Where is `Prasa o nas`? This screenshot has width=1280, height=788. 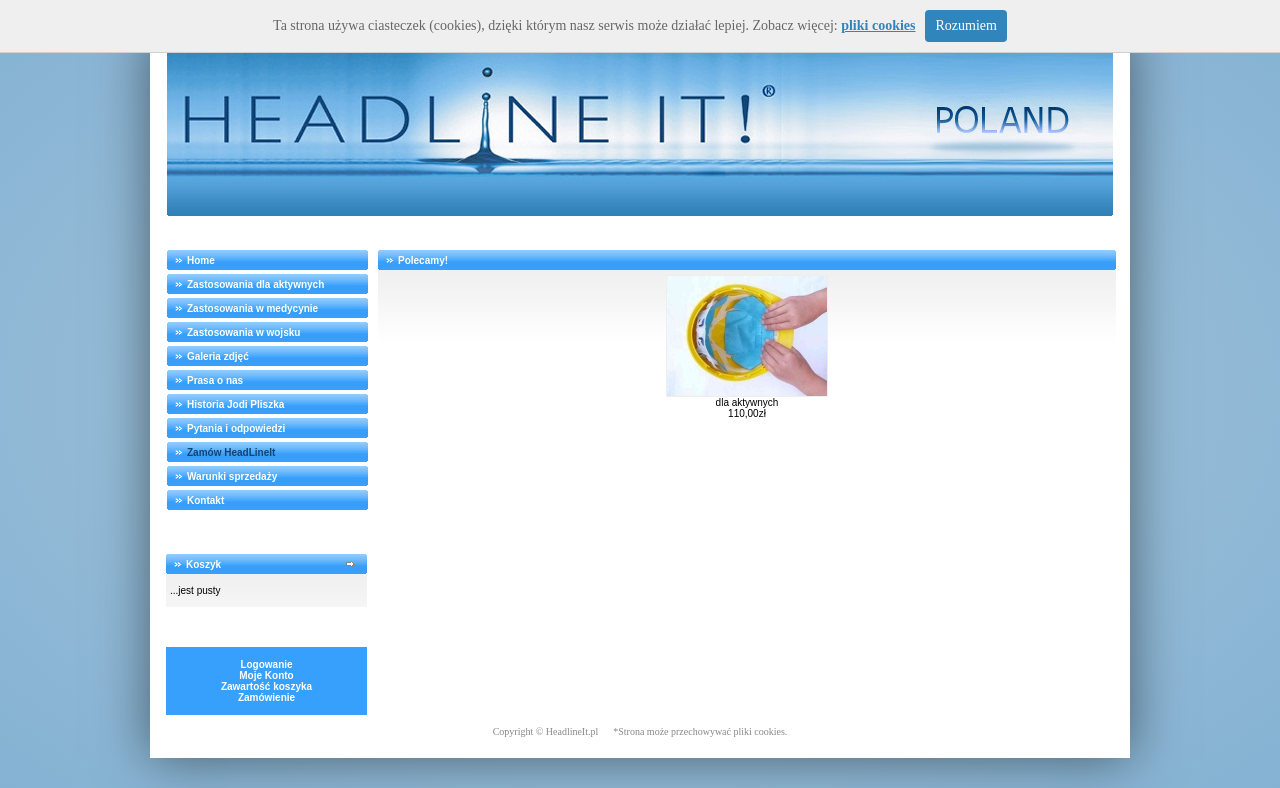 Prasa o nas is located at coordinates (215, 380).